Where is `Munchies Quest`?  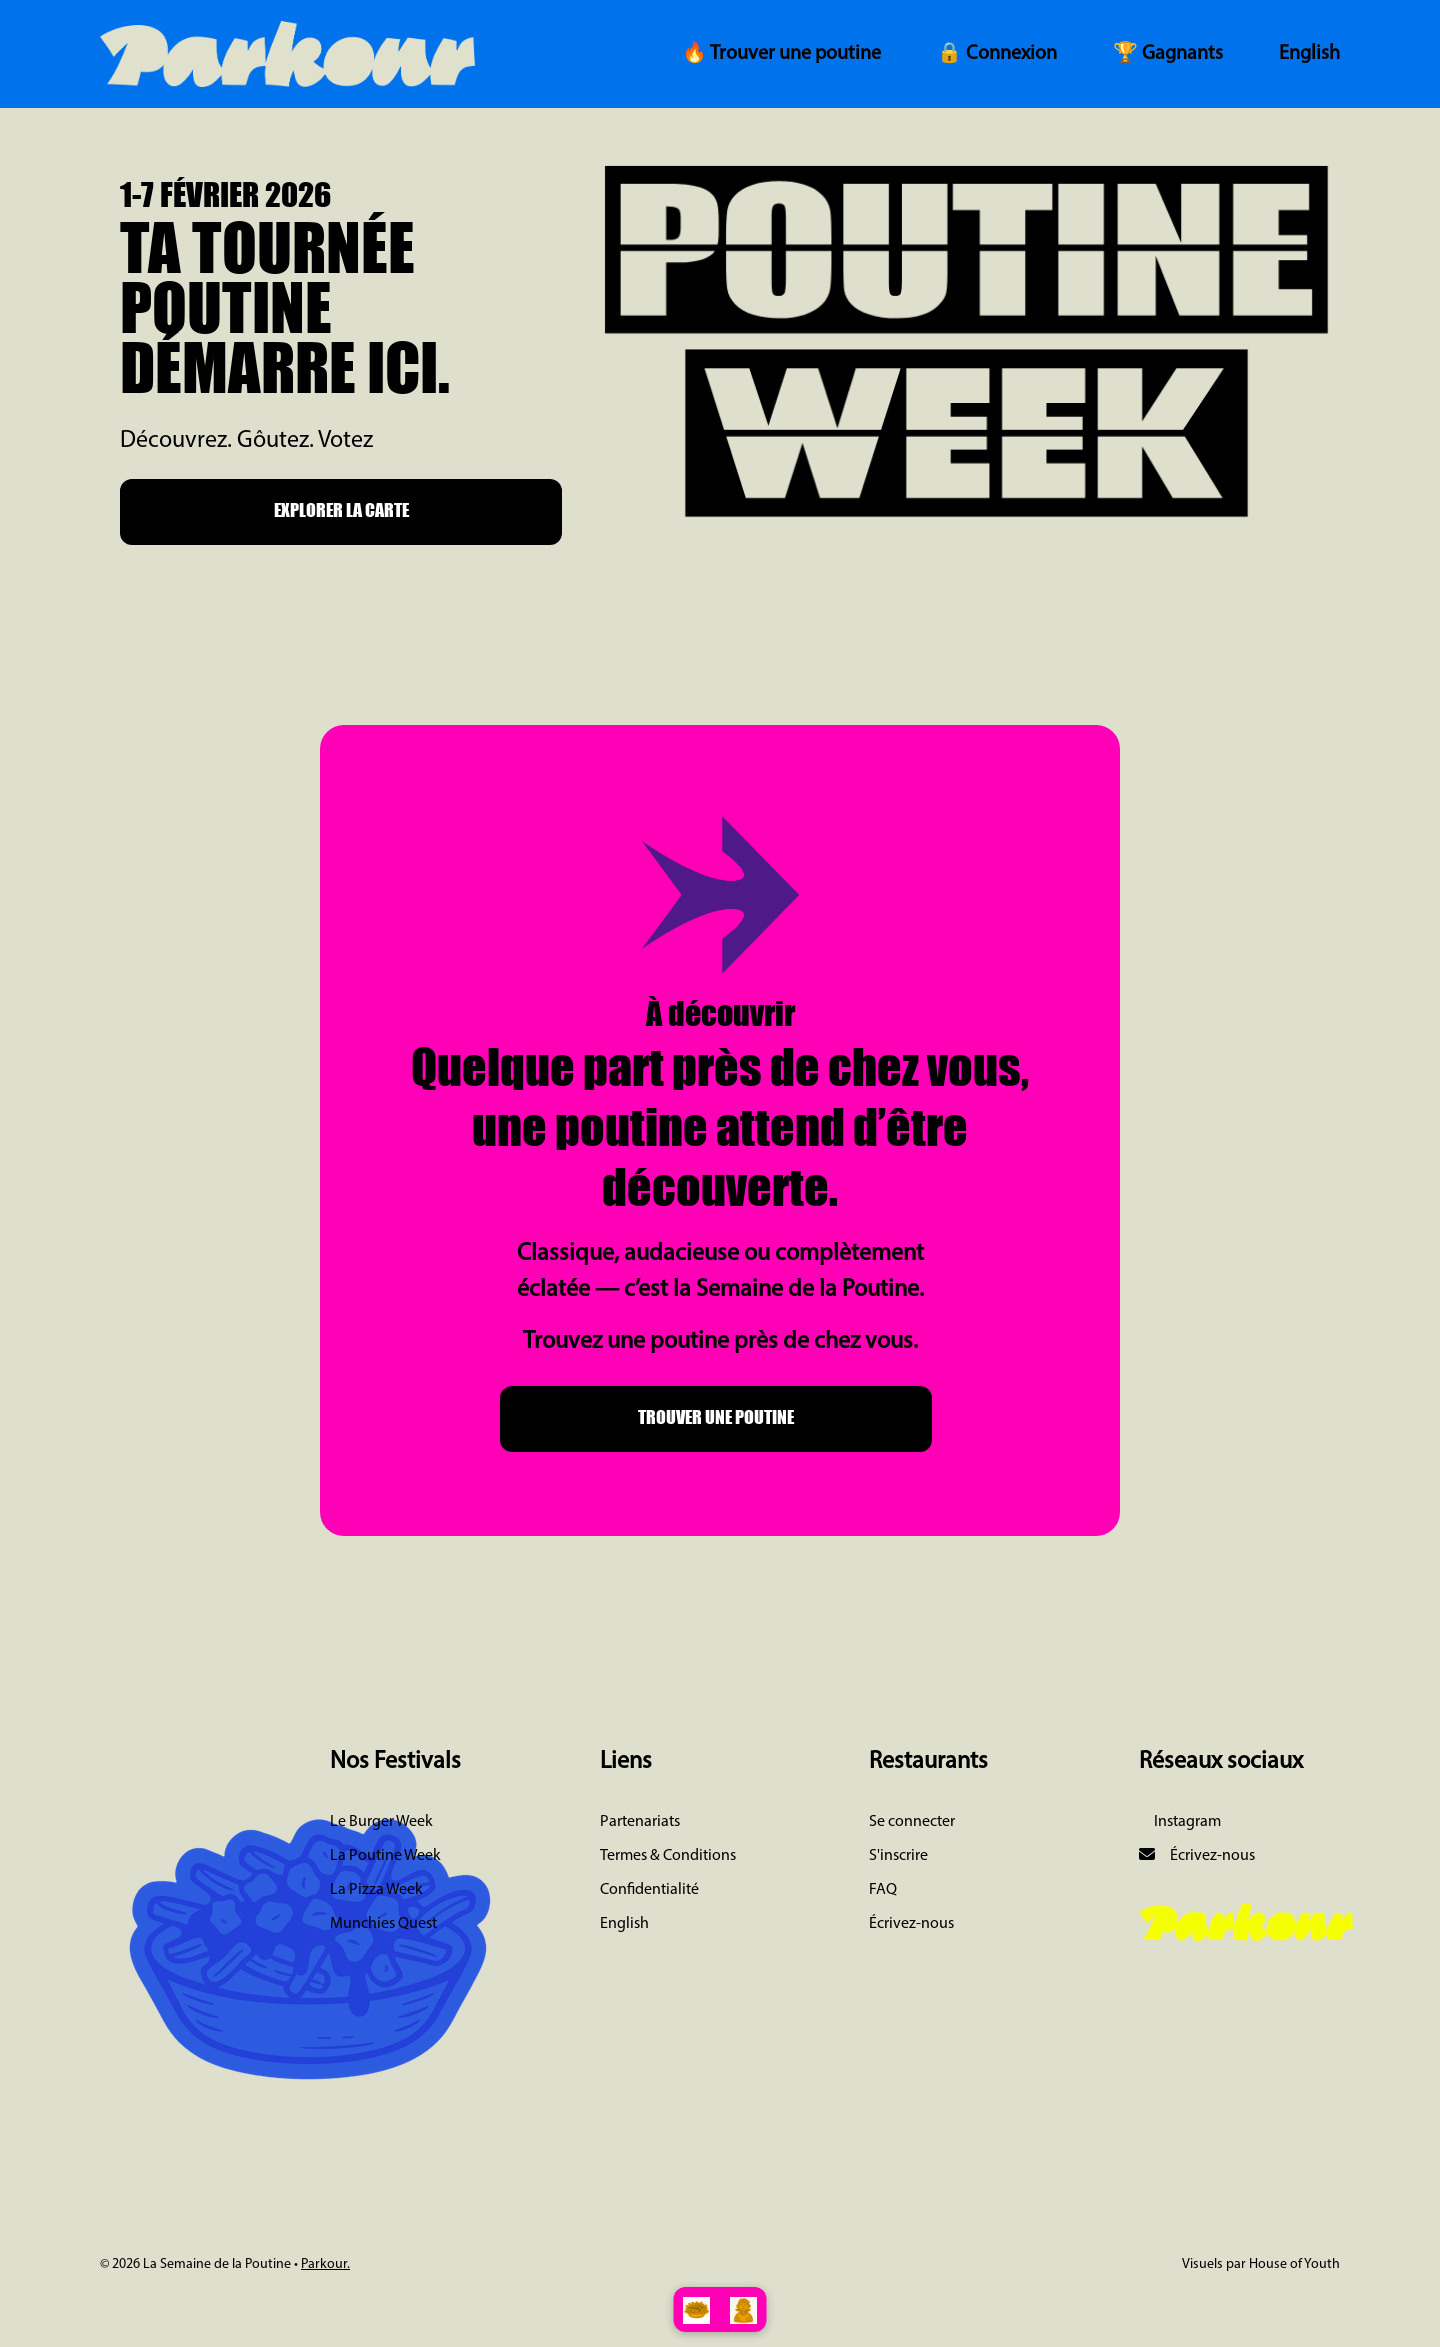
Munchies Quest is located at coordinates (383, 1924).